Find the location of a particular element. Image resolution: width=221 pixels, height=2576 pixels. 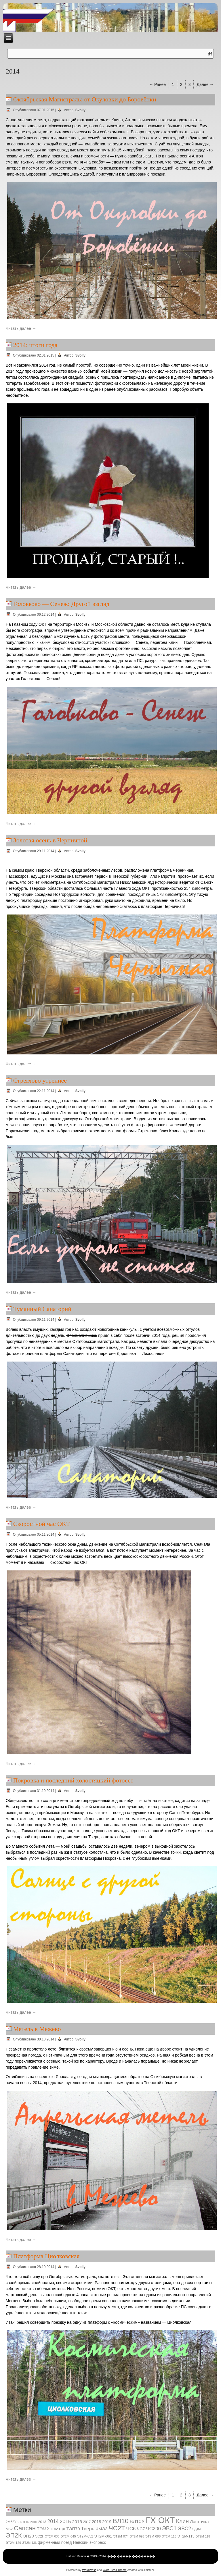

ЭВС2 is located at coordinates (184, 2528).